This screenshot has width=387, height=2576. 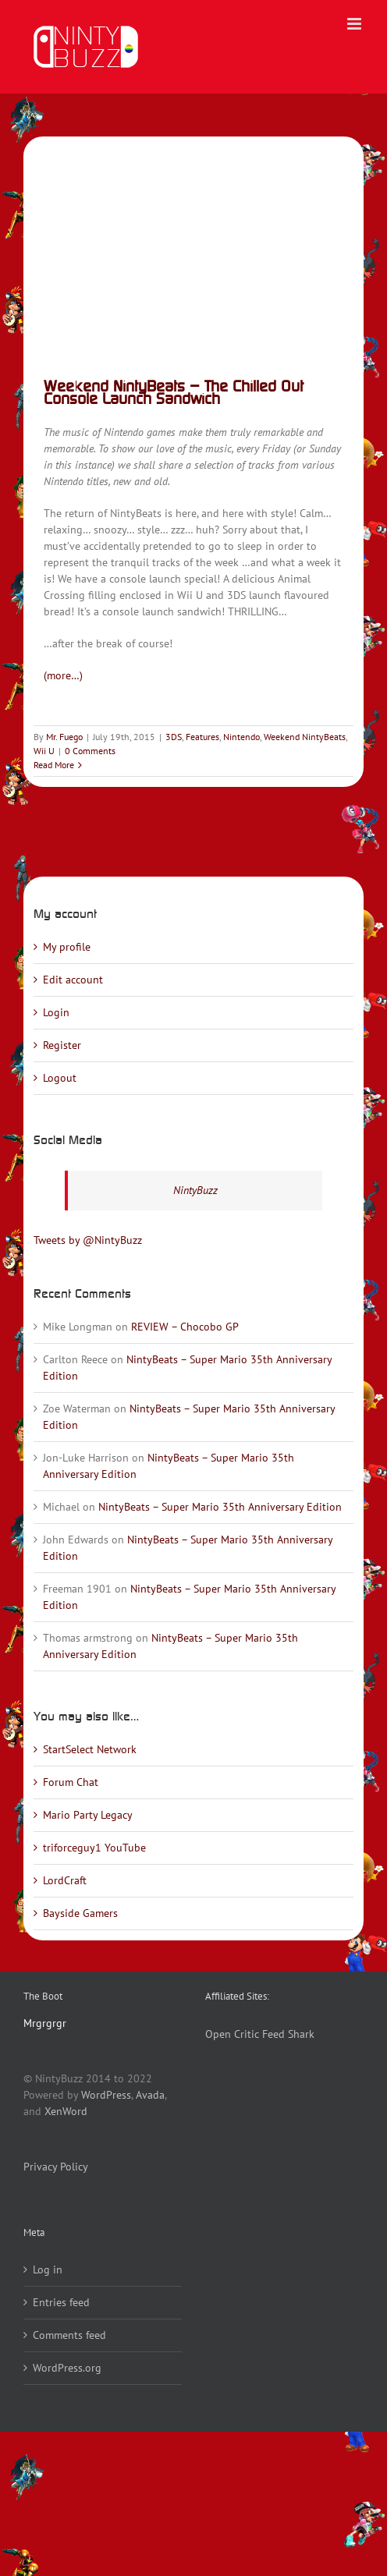 I want to click on Comments feed, so click(x=69, y=2335).